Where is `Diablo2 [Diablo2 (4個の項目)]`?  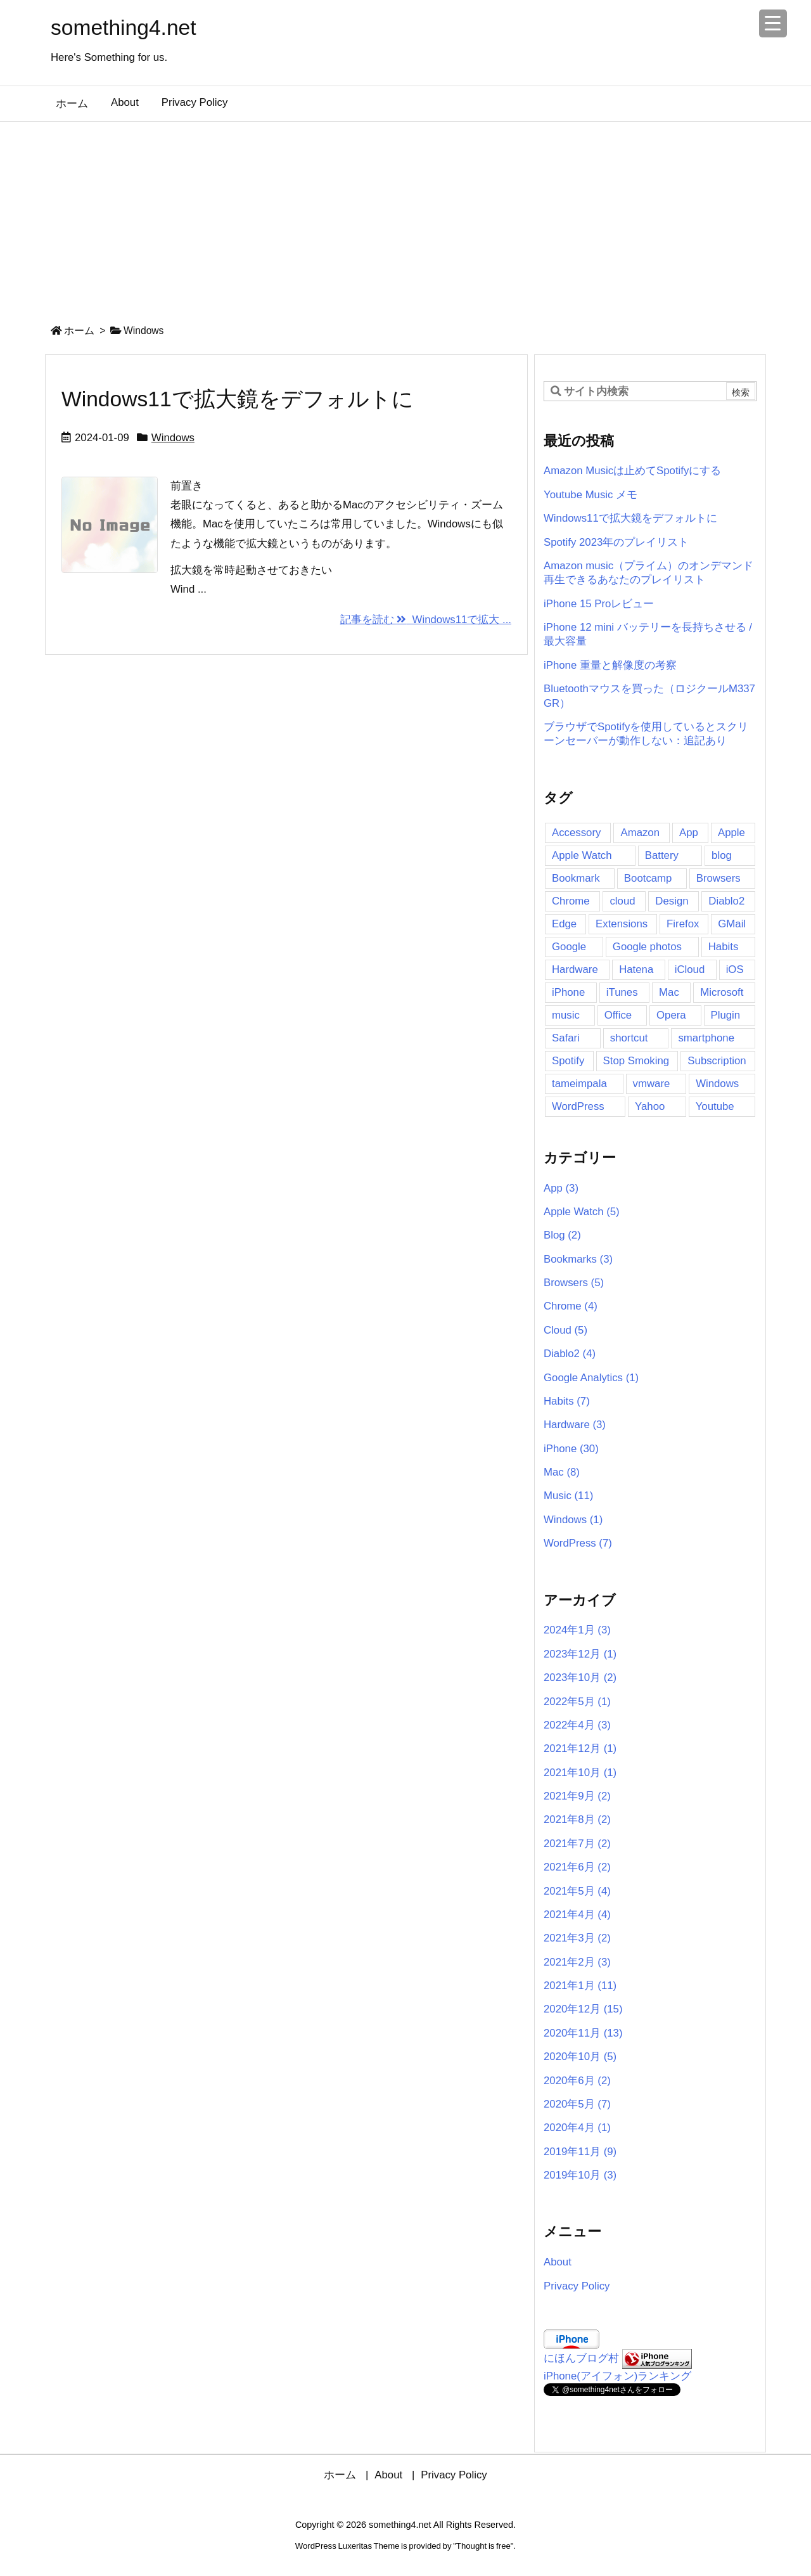 Diablo2 [Diablo2 (4個の項目)] is located at coordinates (726, 901).